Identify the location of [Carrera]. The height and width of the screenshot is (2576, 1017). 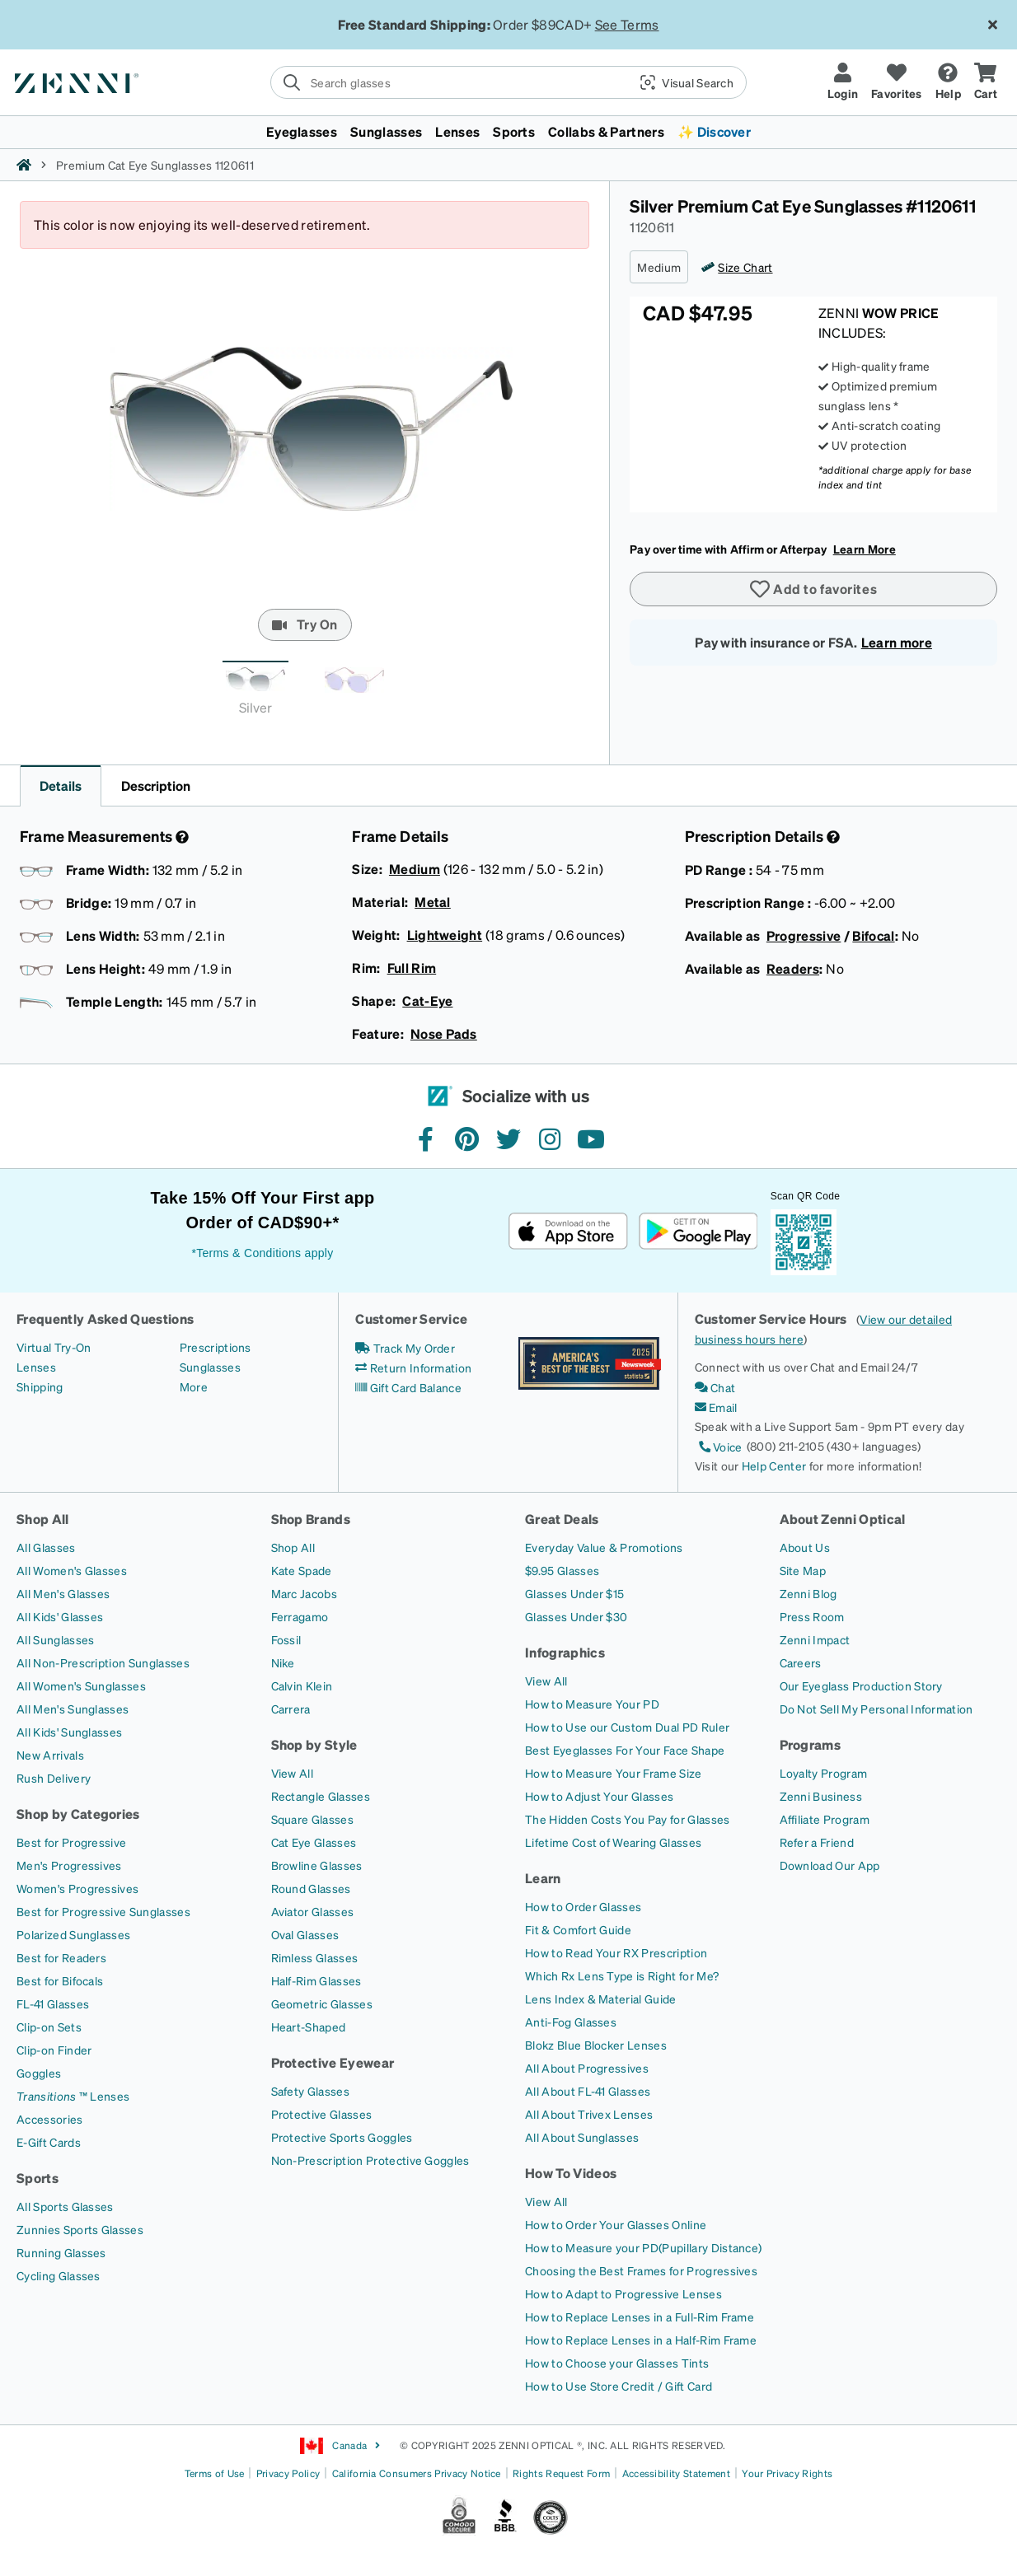
(291, 1708).